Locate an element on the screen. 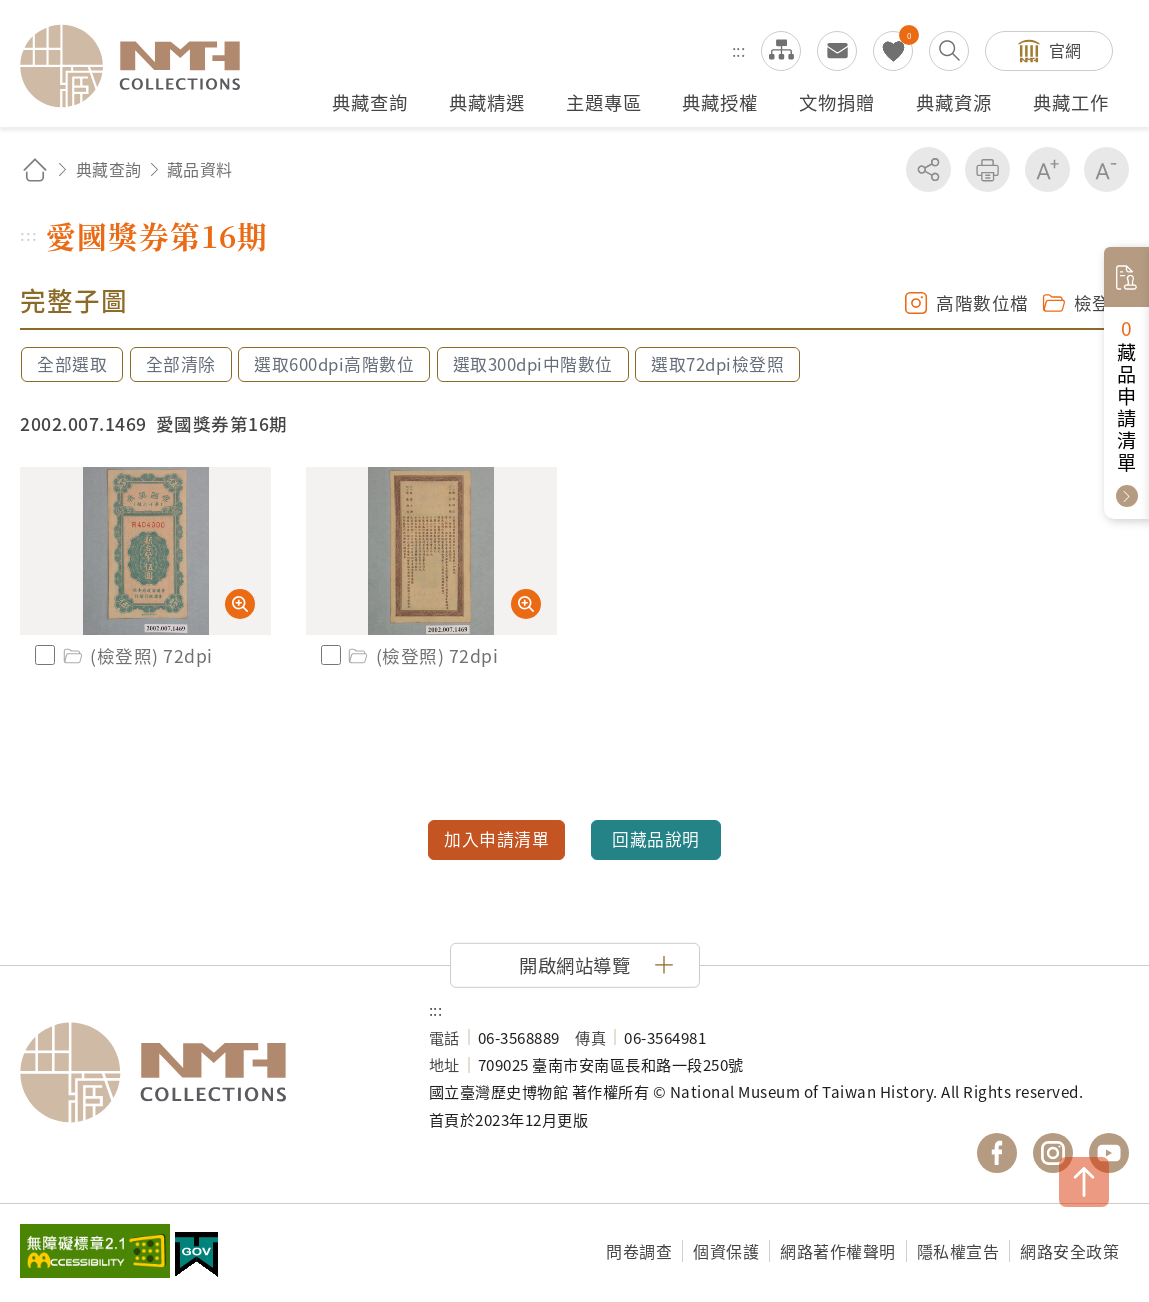 This screenshot has height=1302, width=1149. 網站導覽 is located at coordinates (781, 51).